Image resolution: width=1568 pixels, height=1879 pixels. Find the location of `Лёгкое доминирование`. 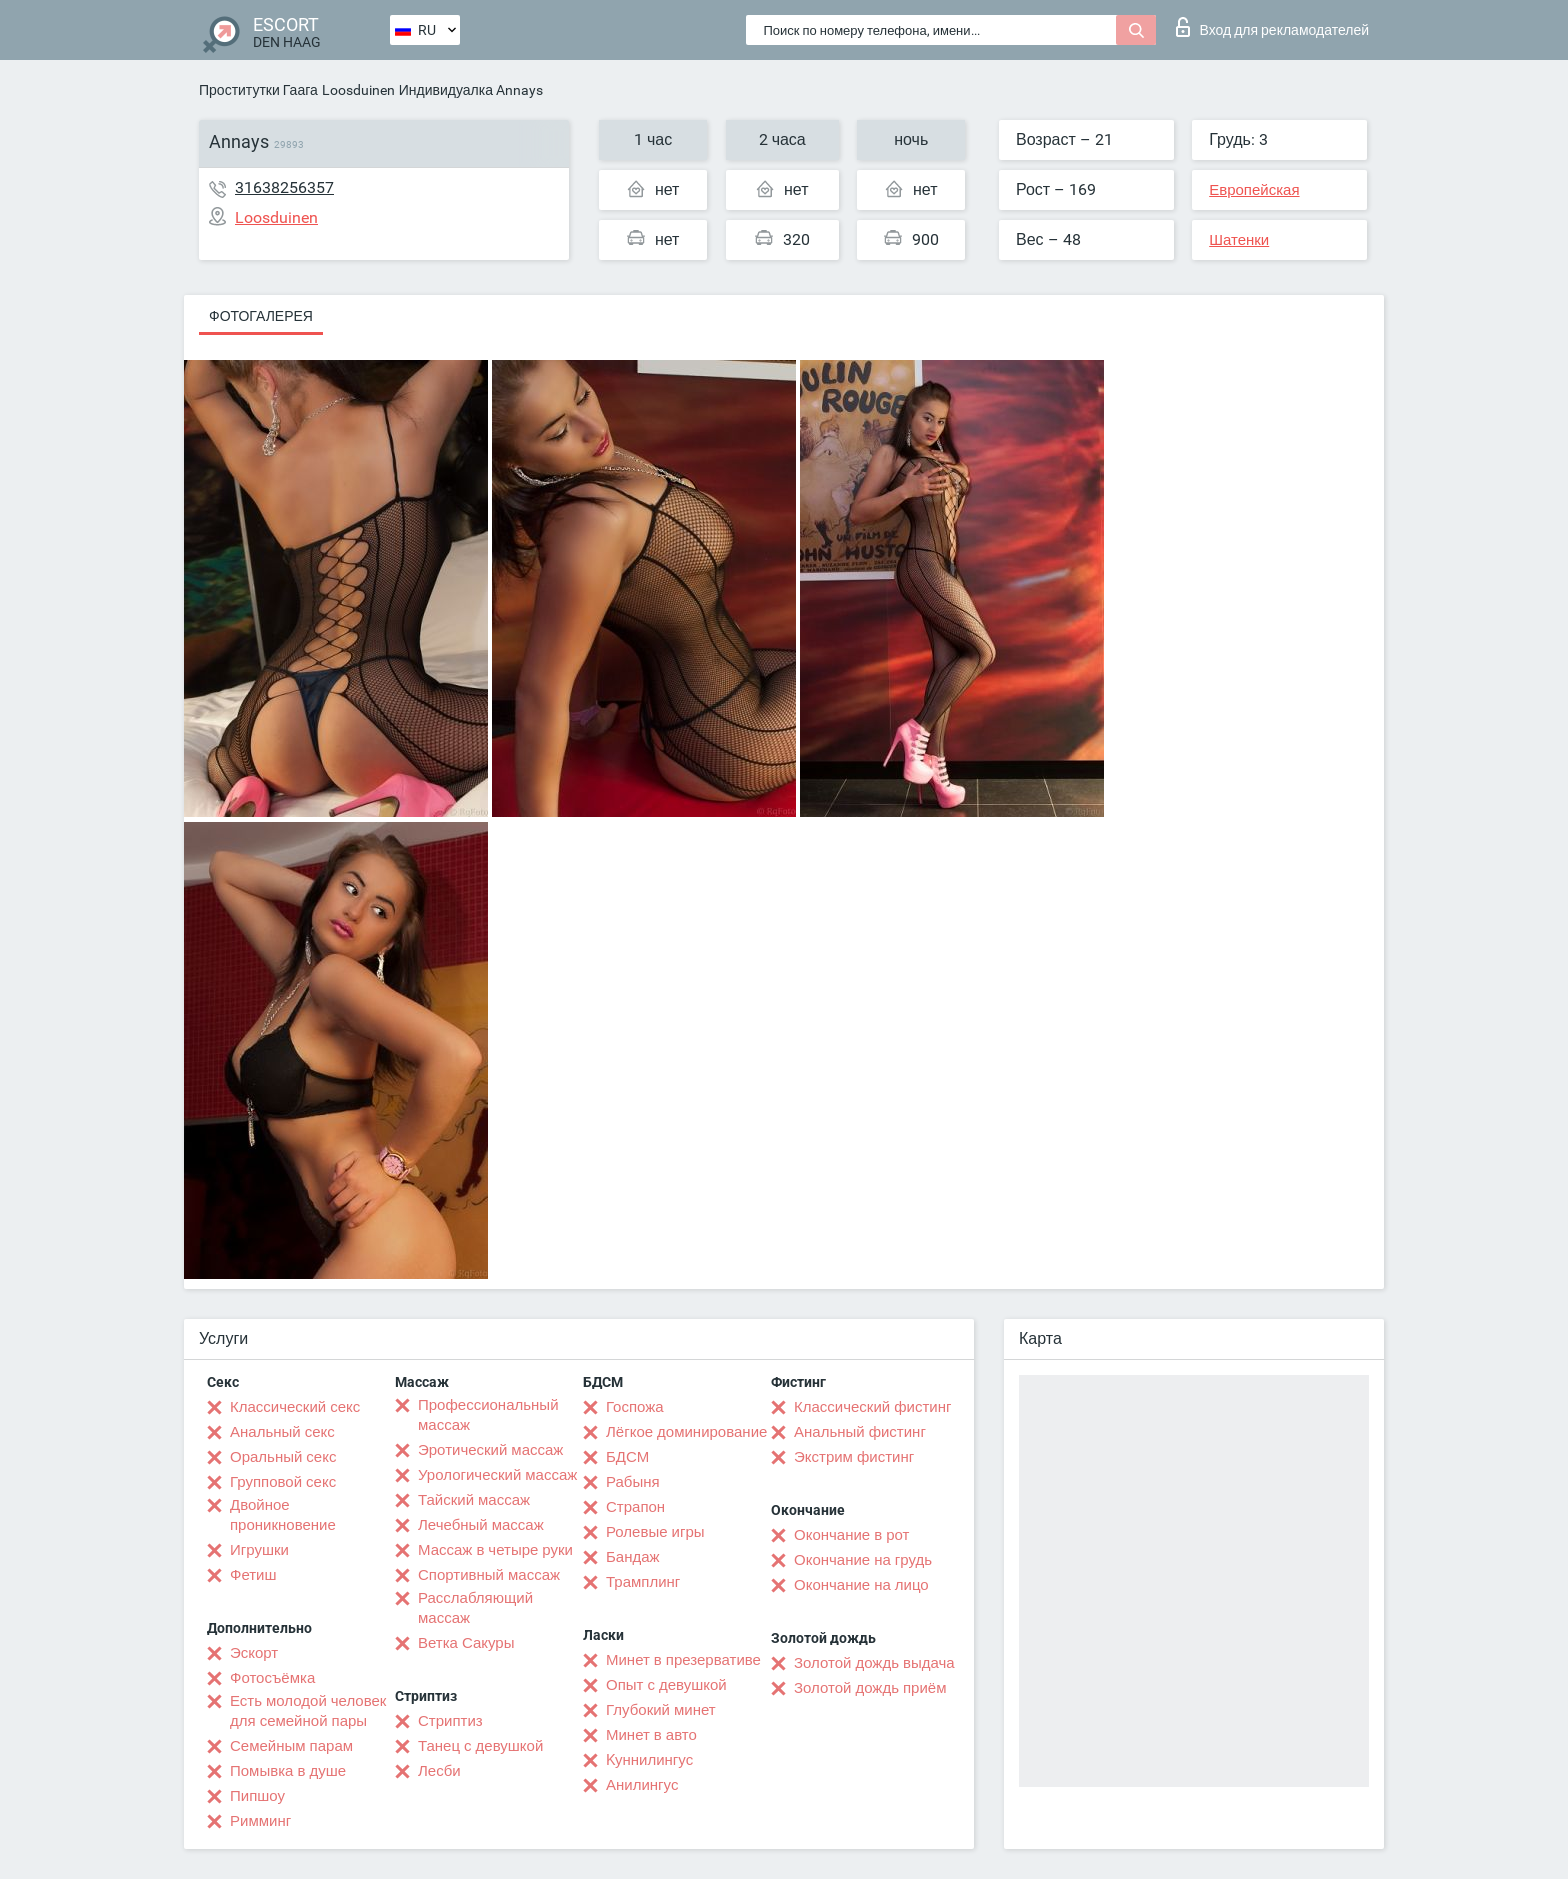

Лёгкое доминирование is located at coordinates (686, 1432).